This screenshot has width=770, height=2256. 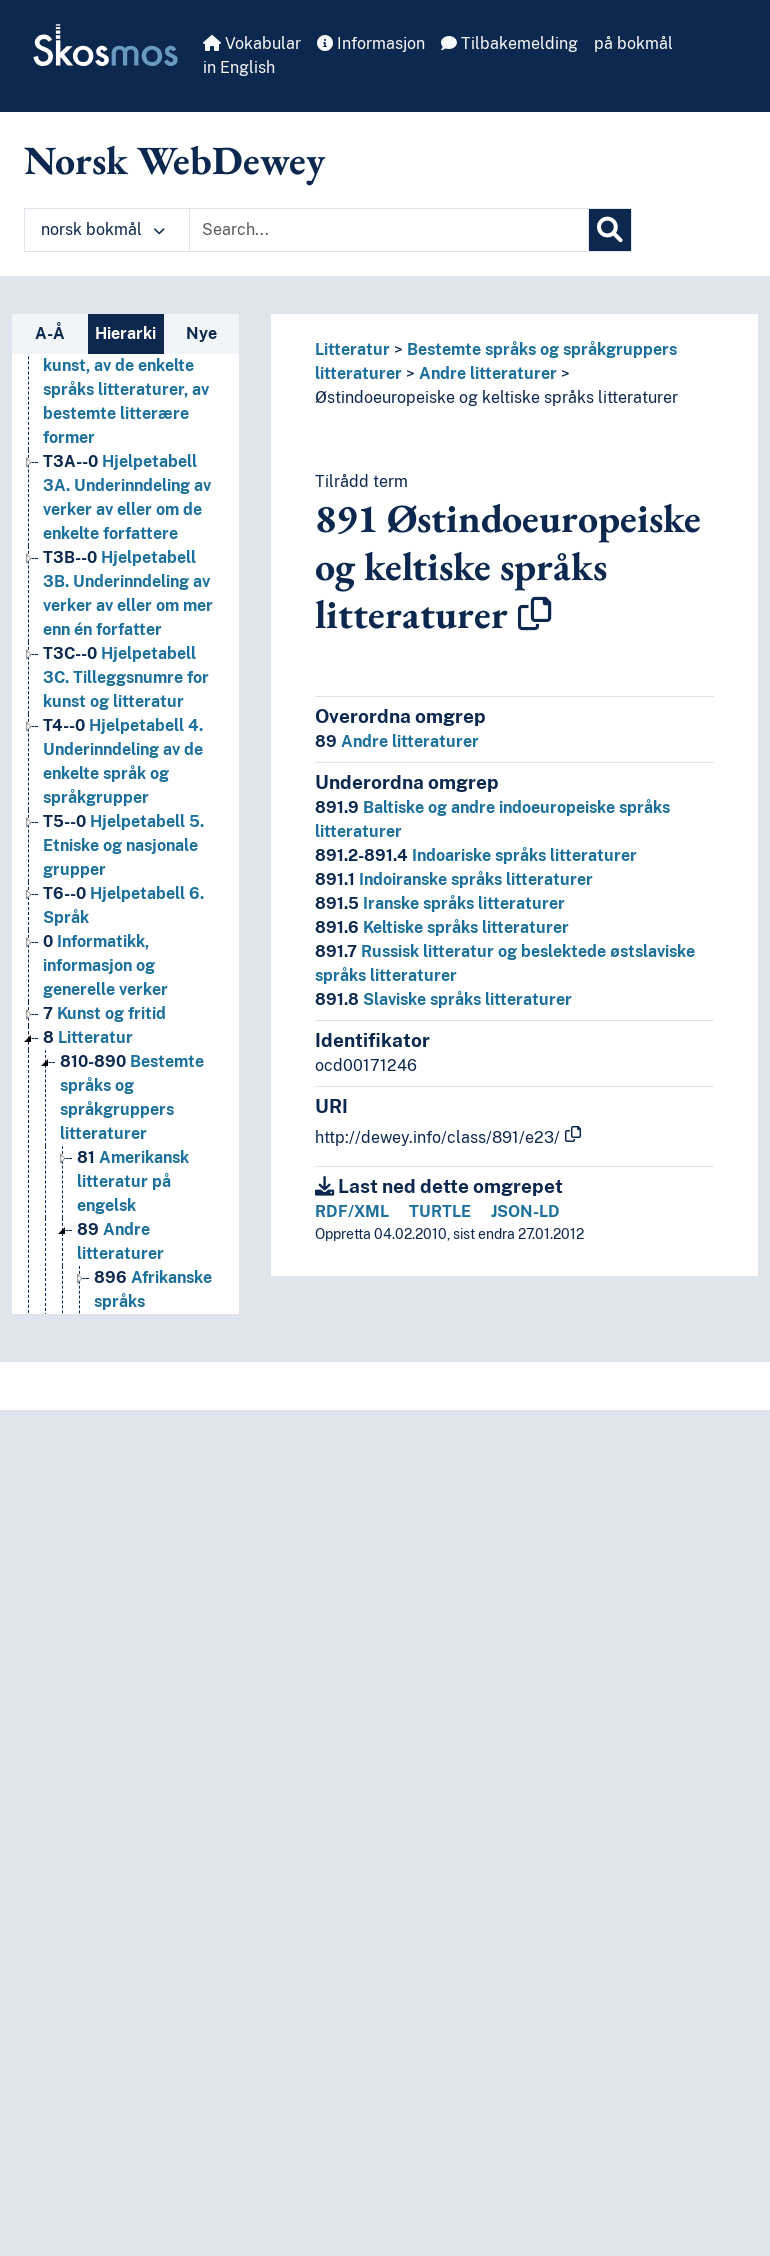 I want to click on RDF/XML, so click(x=352, y=1211).